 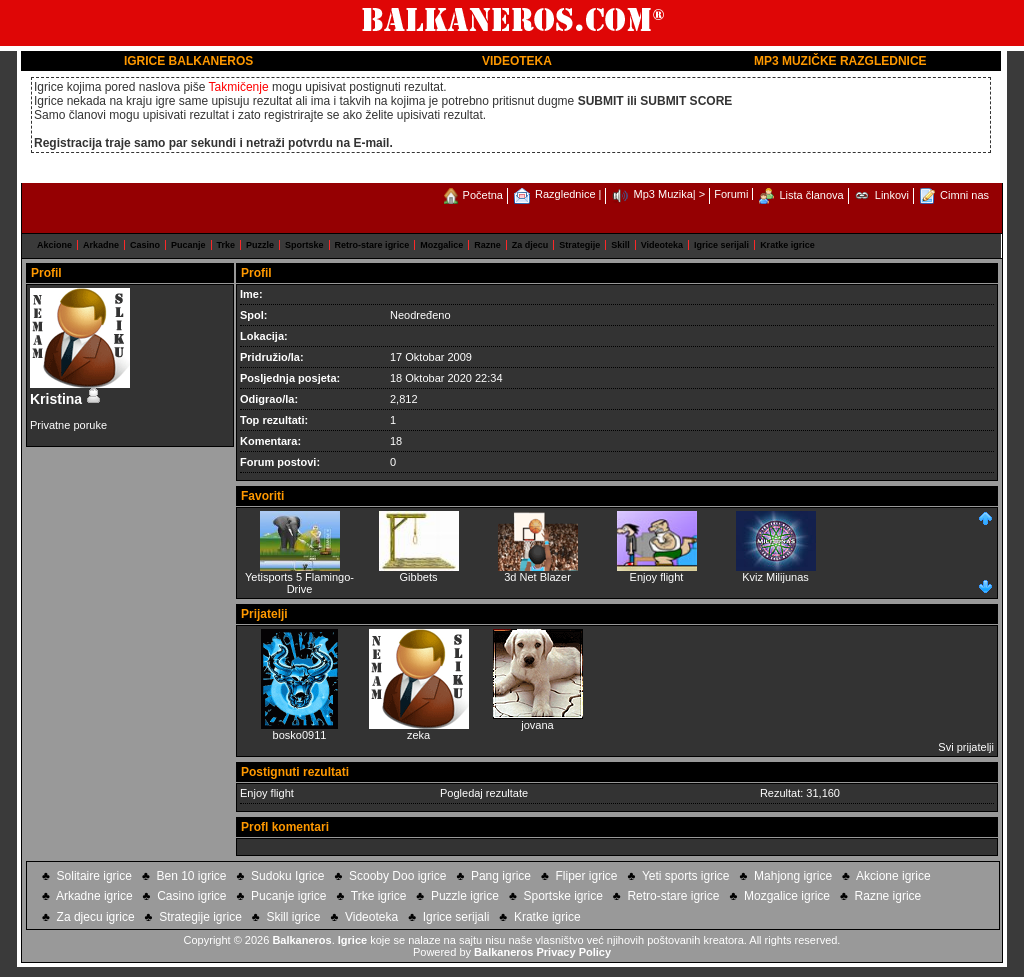 What do you see at coordinates (372, 245) in the screenshot?
I see `Retro-stare igrice` at bounding box center [372, 245].